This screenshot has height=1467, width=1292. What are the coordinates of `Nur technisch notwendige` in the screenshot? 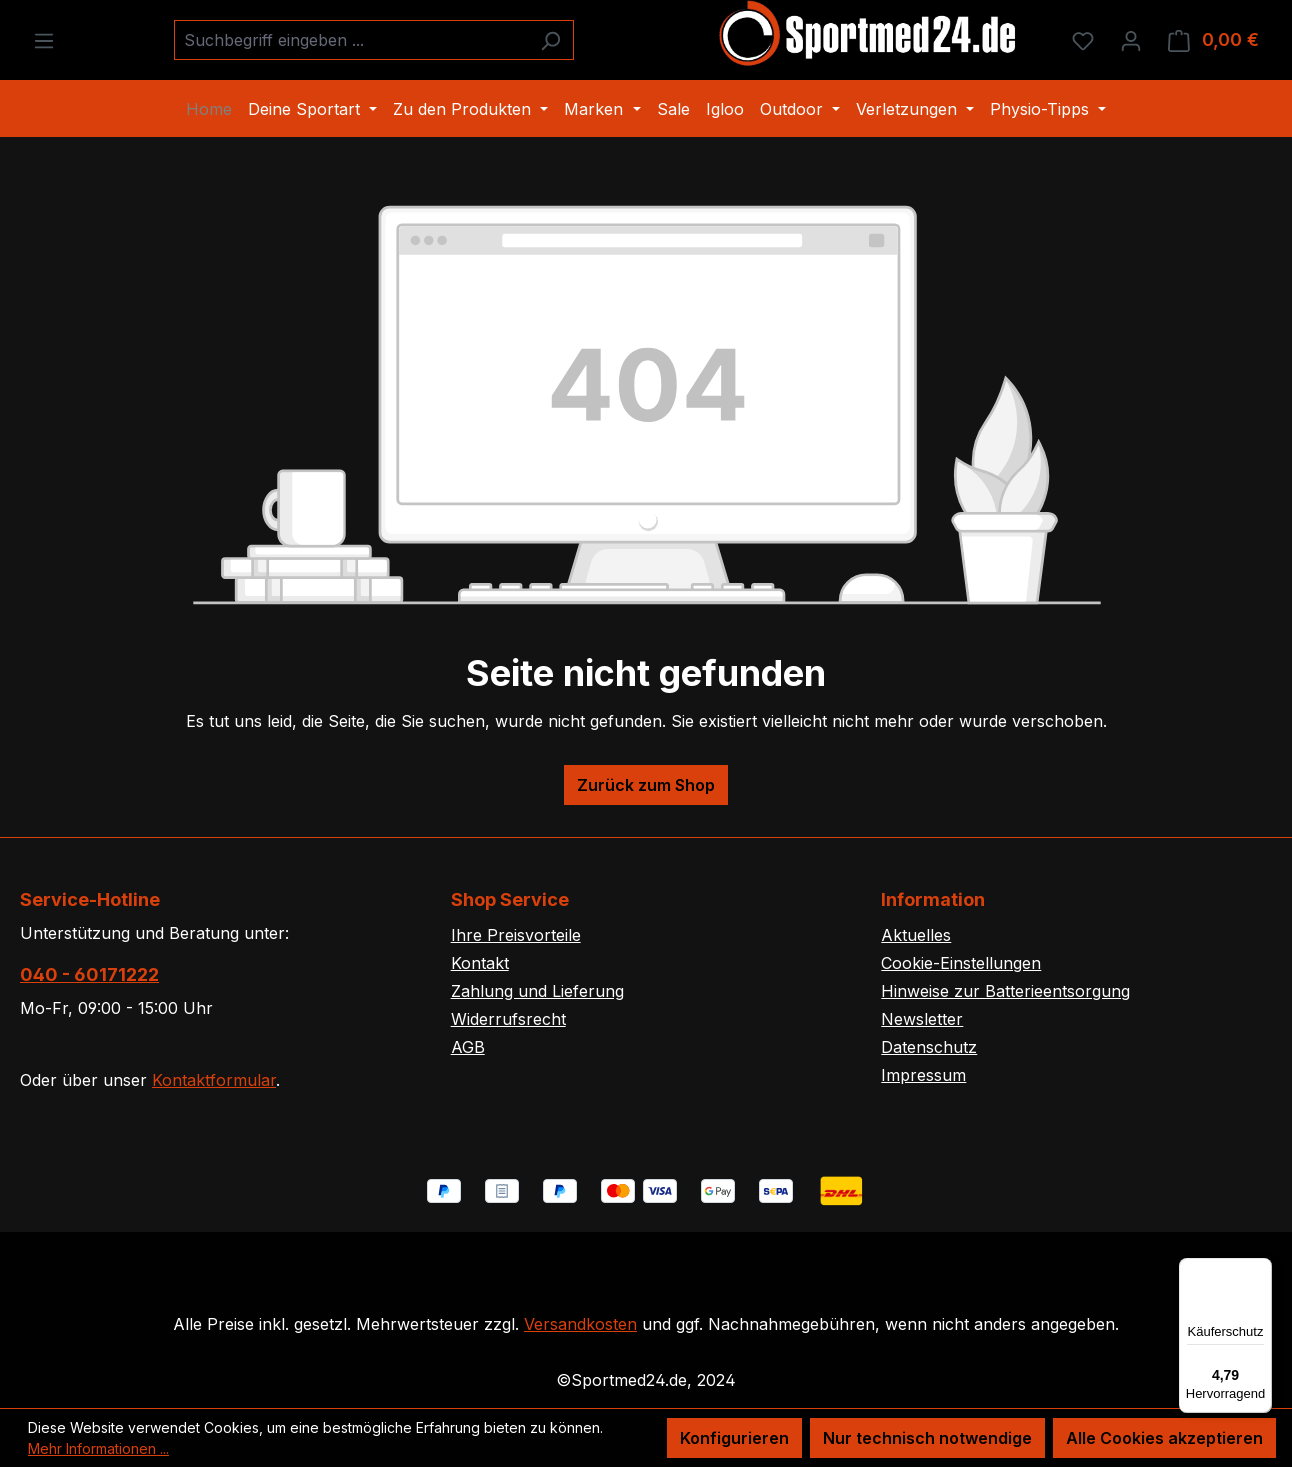 It's located at (927, 1438).